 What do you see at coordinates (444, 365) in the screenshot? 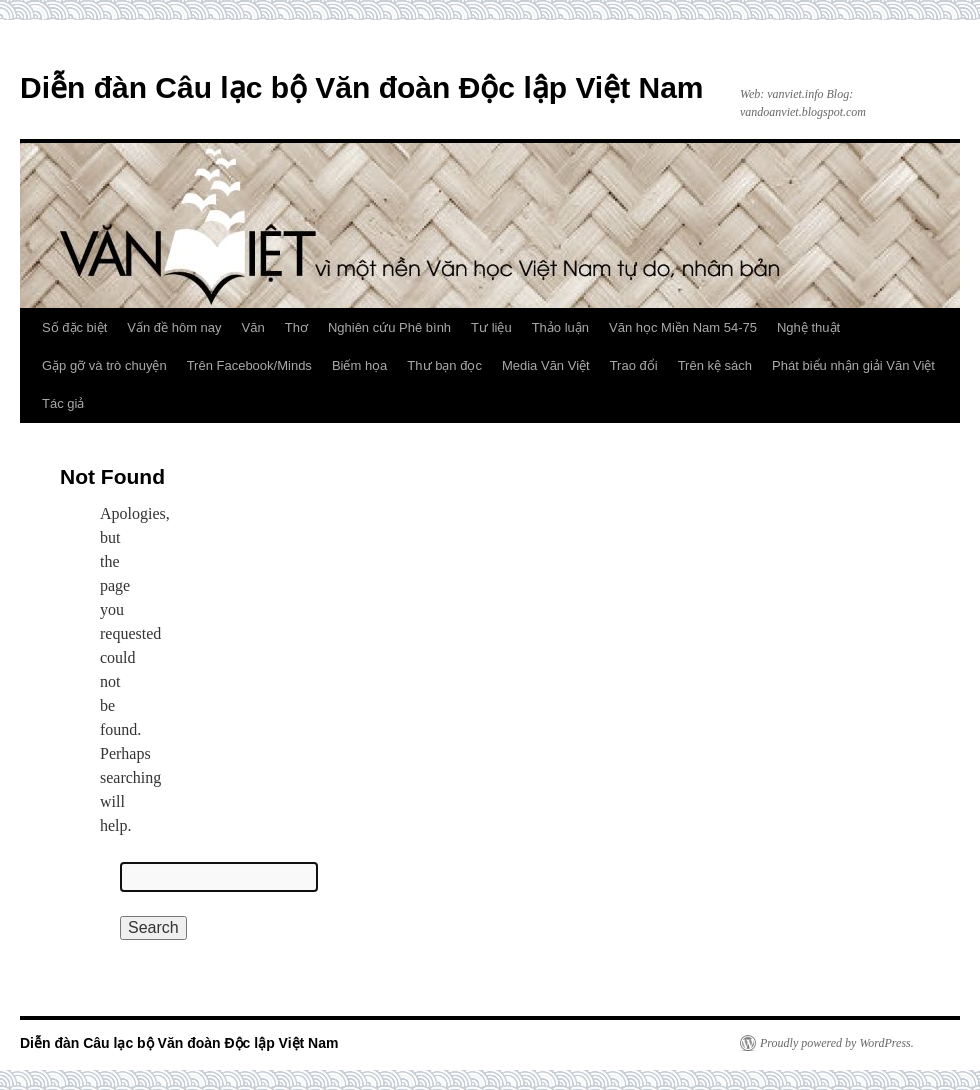
I see `Thư bạn đọc` at bounding box center [444, 365].